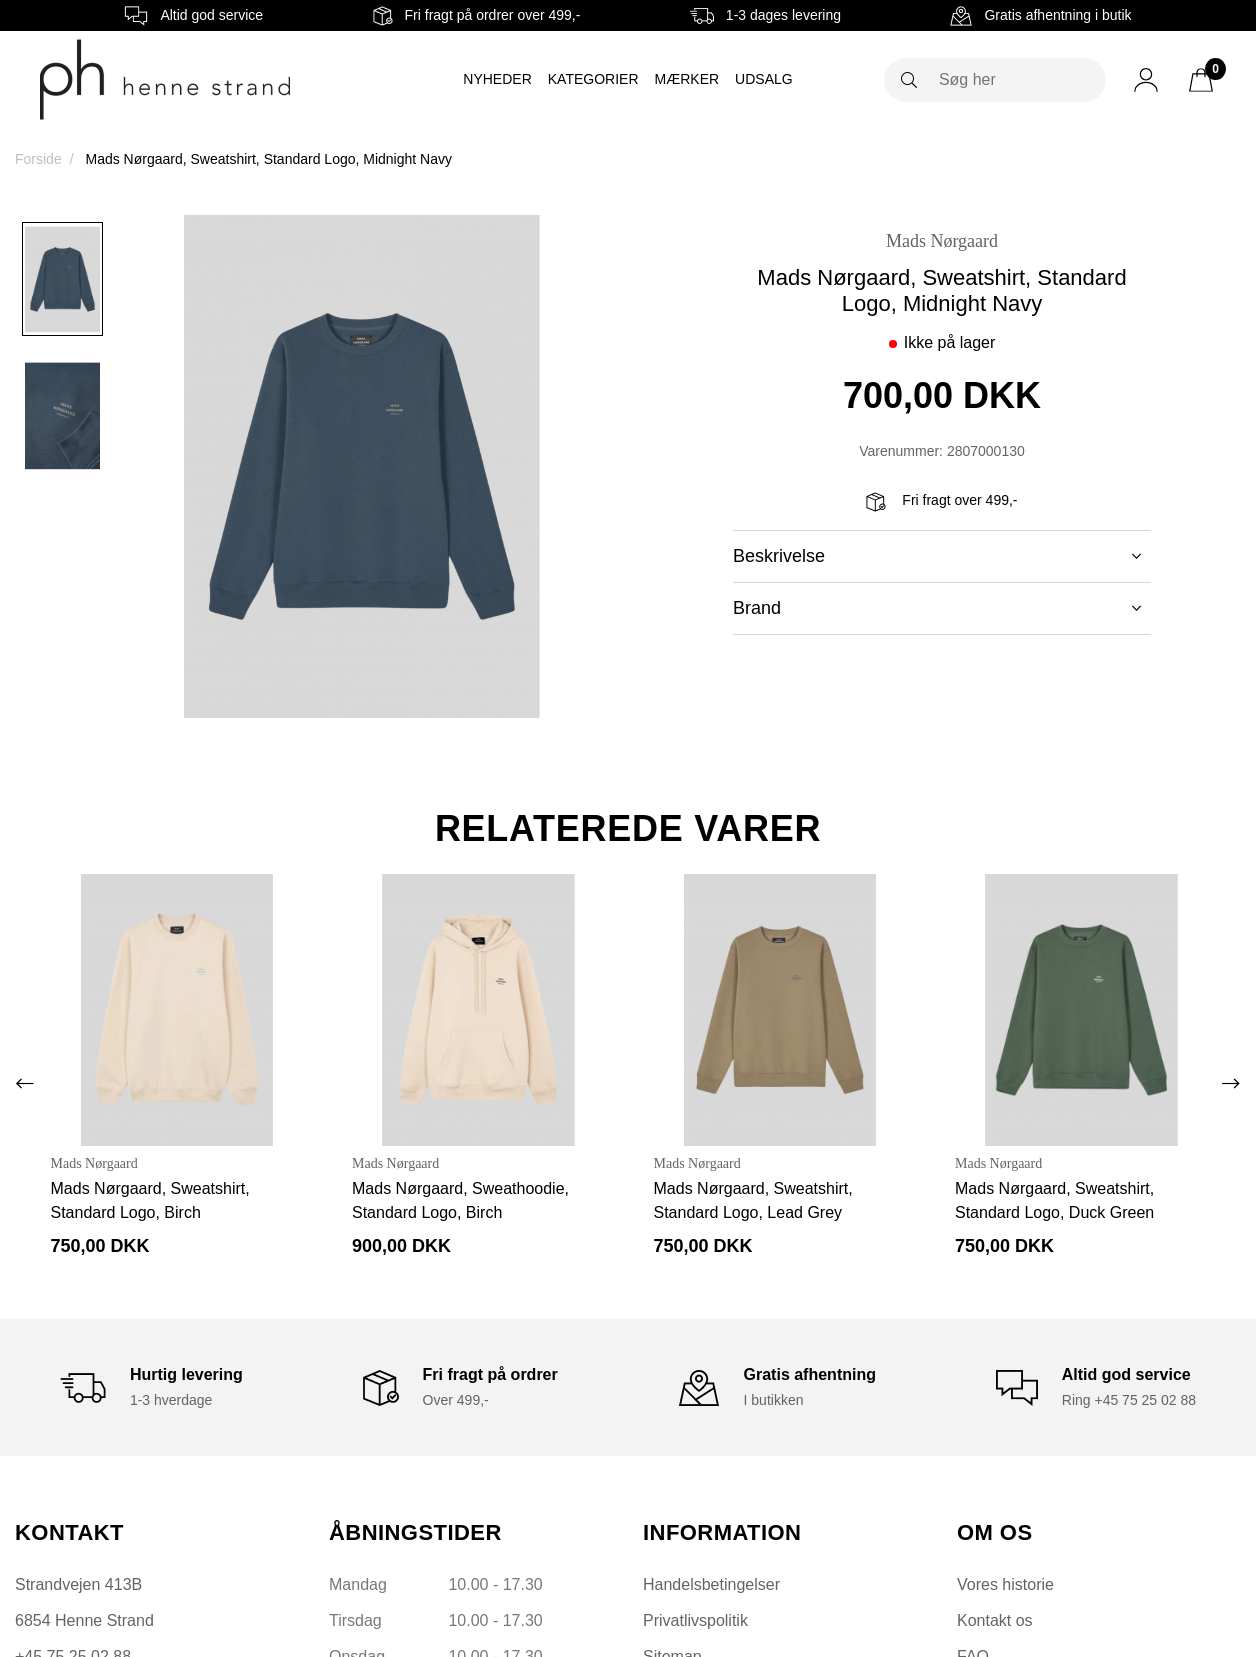  What do you see at coordinates (62, 279) in the screenshot?
I see `[option]` at bounding box center [62, 279].